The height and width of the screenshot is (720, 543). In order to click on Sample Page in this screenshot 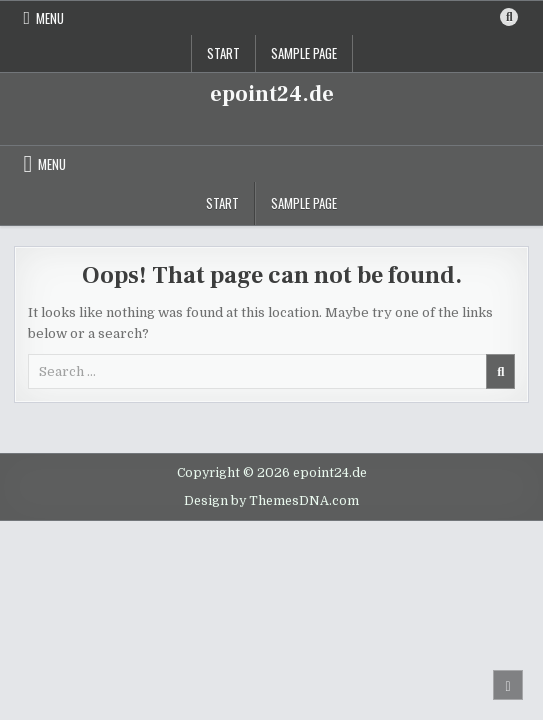, I will do `click(304, 53)`.